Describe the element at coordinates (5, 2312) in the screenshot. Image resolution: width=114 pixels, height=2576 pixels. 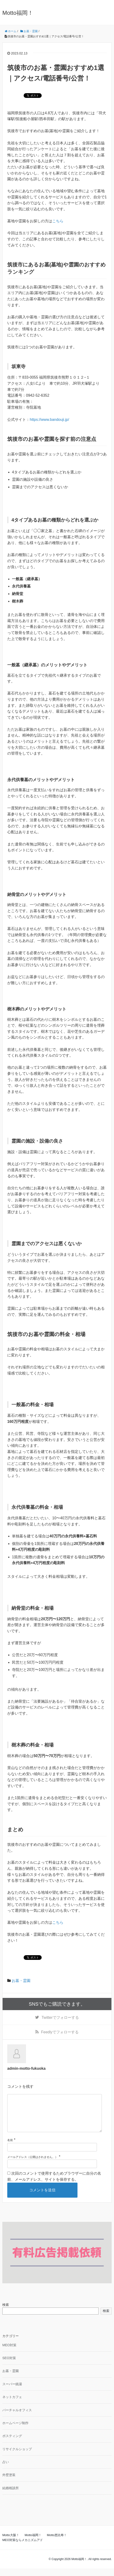
I see `検索` at that location.